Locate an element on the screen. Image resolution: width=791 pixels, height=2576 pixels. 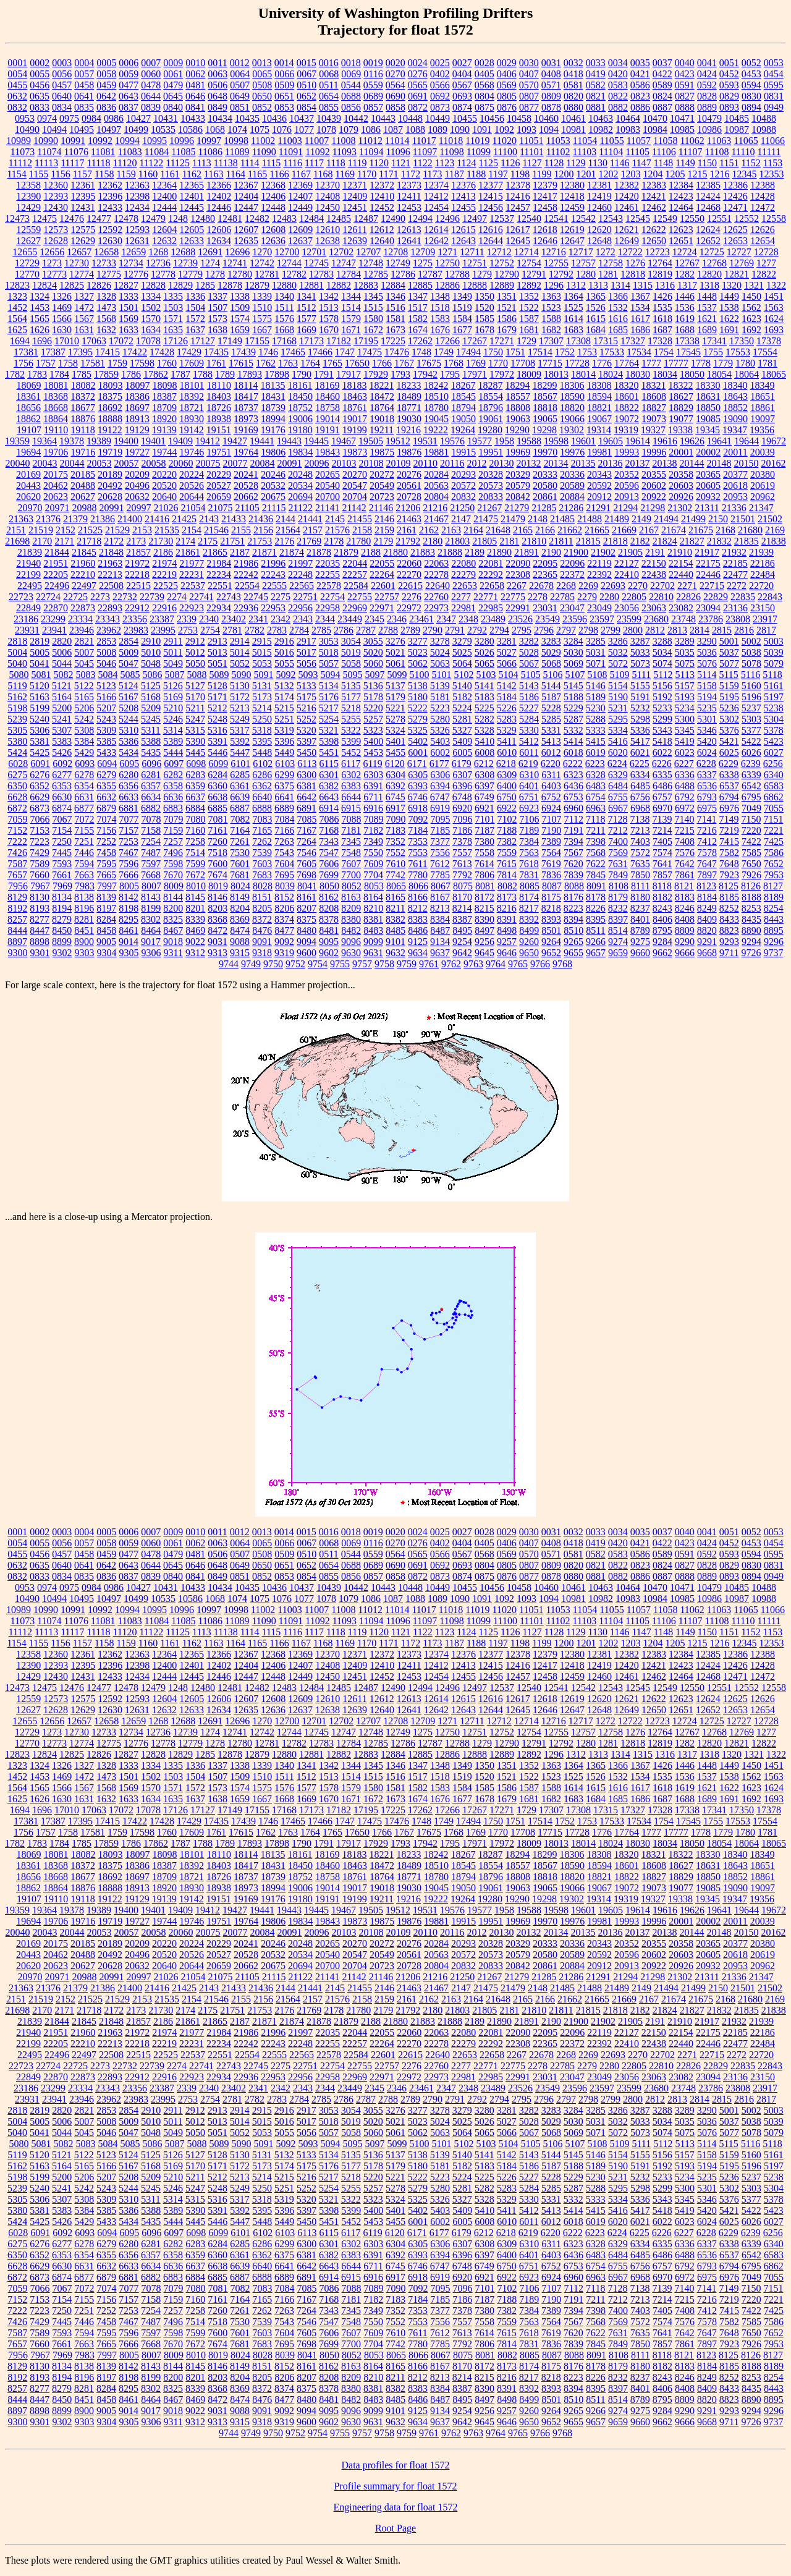
0060 is located at coordinates (151, 74).